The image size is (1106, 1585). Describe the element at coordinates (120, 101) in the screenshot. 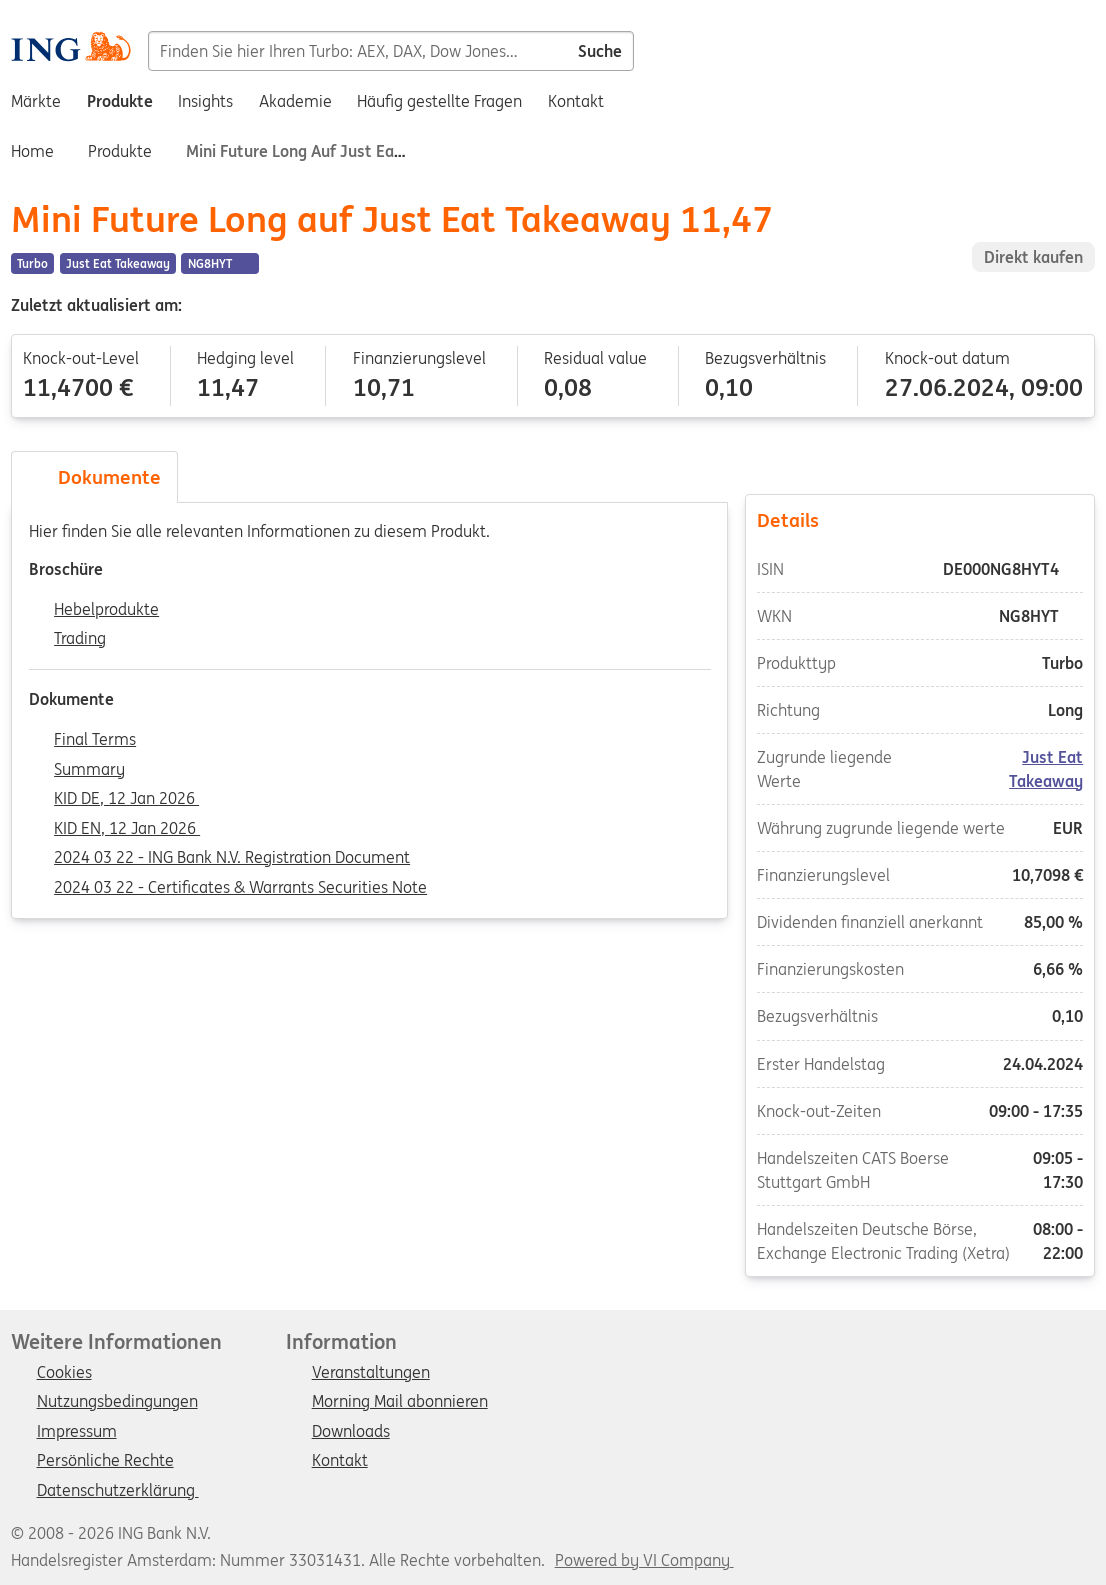

I see `Produkte [menuitem]` at that location.